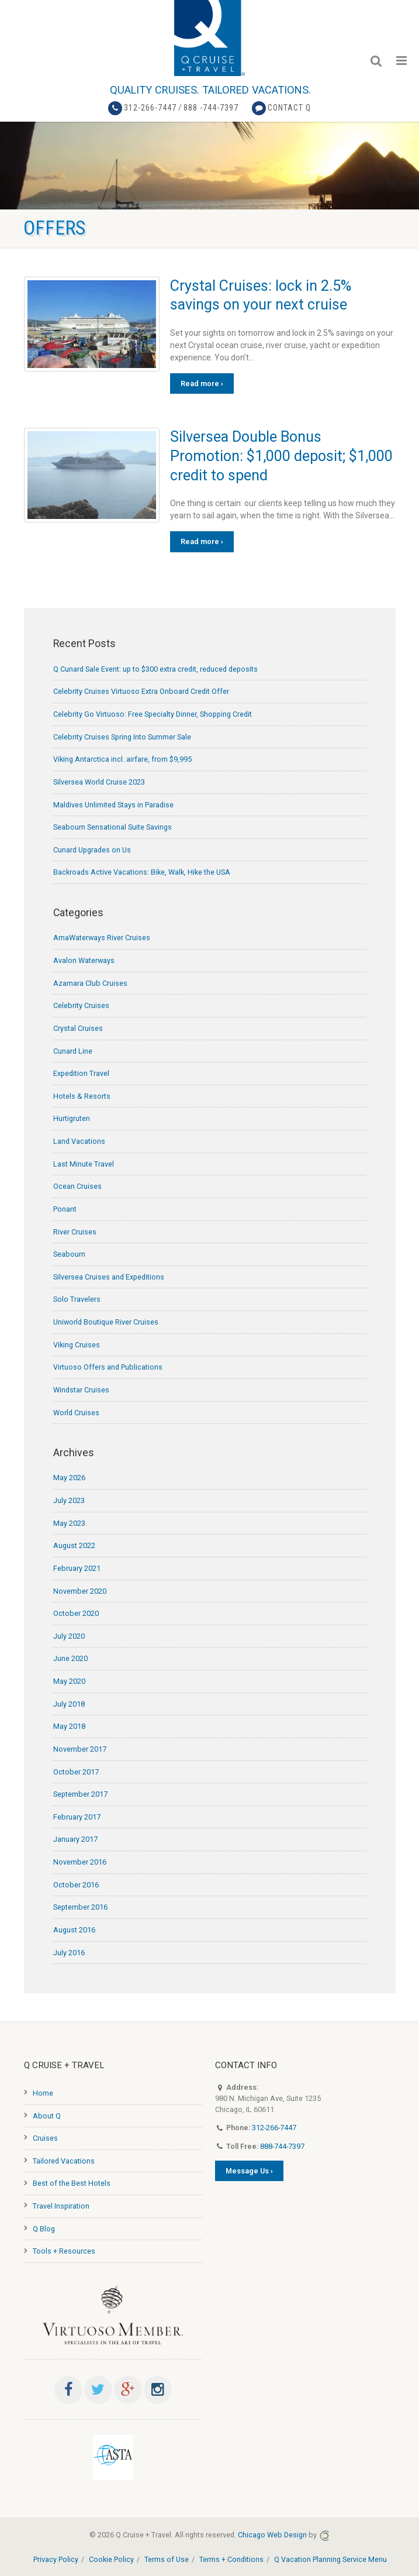 The image size is (419, 2576). Describe the element at coordinates (76, 1771) in the screenshot. I see `October 2017` at that location.